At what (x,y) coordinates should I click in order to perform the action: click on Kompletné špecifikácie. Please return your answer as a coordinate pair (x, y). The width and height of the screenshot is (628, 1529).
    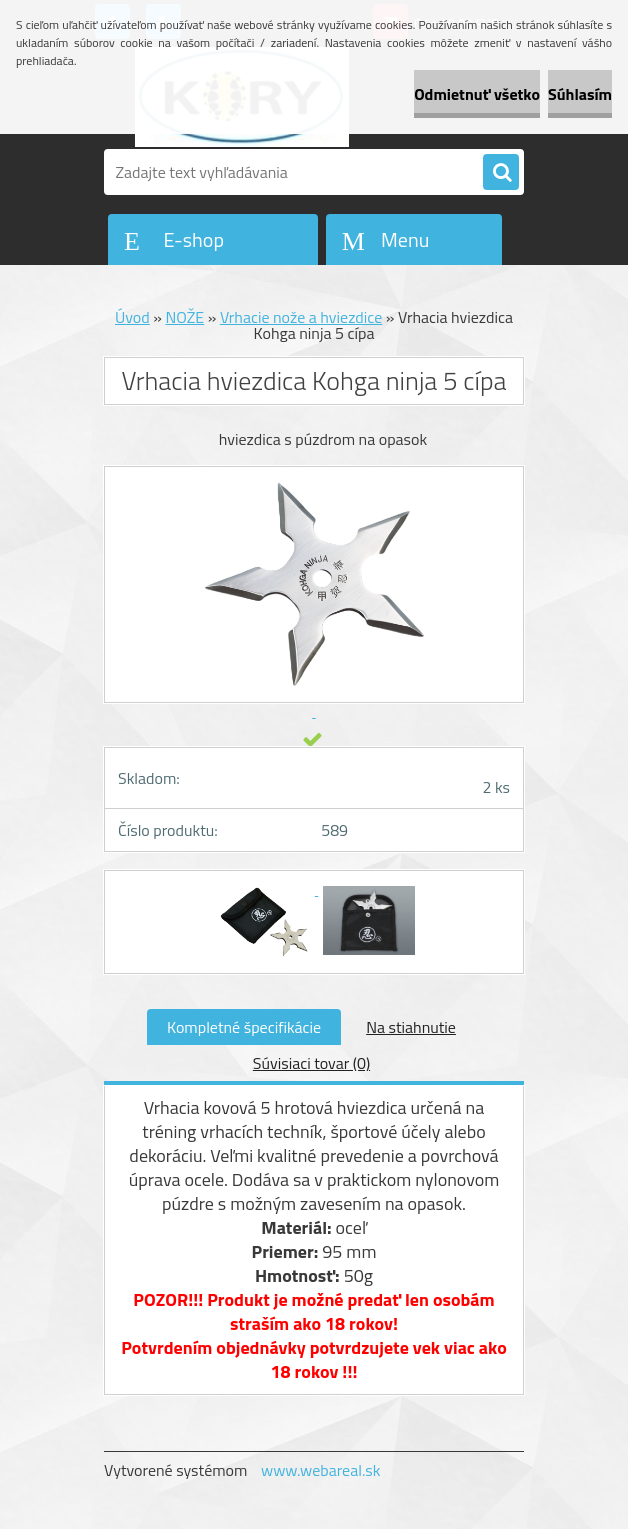
    Looking at the image, I should click on (244, 1027).